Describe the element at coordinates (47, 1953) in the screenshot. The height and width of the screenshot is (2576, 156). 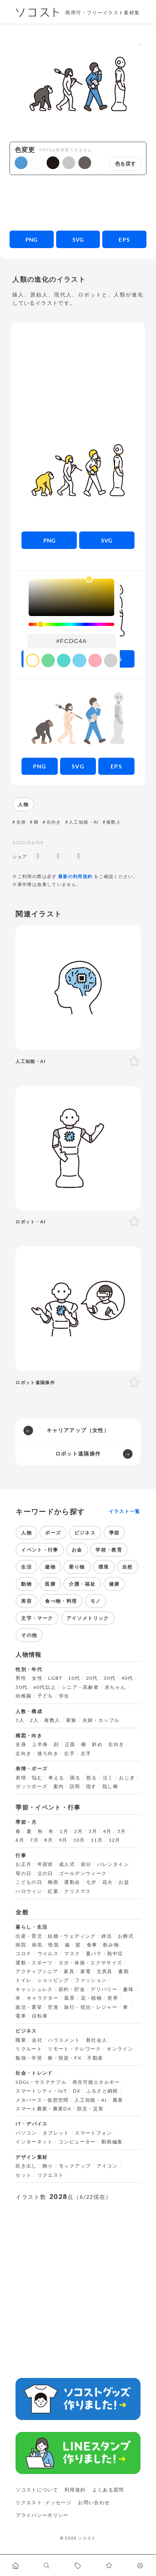
I see `ウイルス` at that location.